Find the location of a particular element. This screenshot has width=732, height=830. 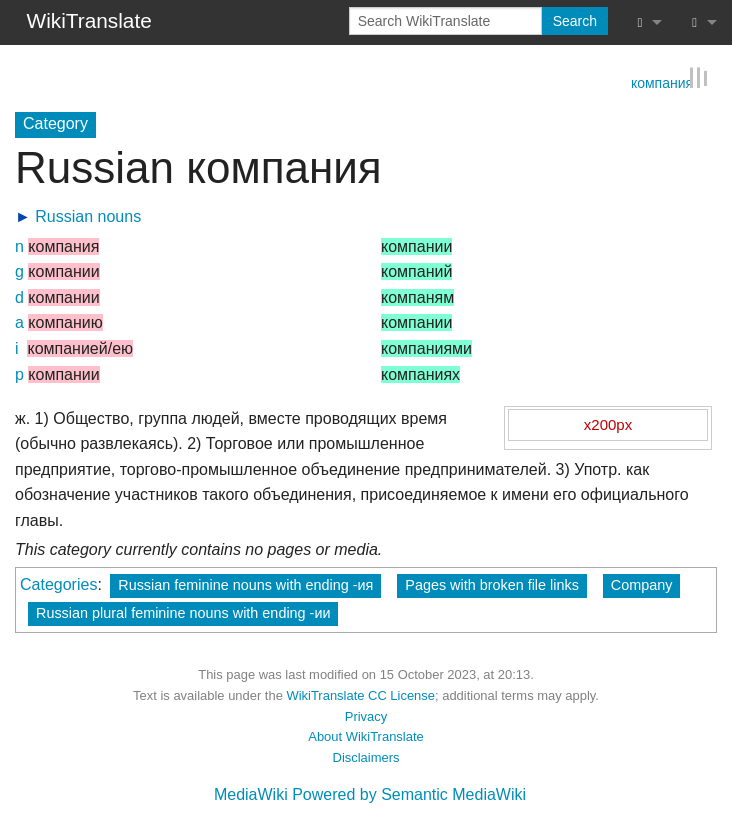

MediaWiki is located at coordinates (251, 793).